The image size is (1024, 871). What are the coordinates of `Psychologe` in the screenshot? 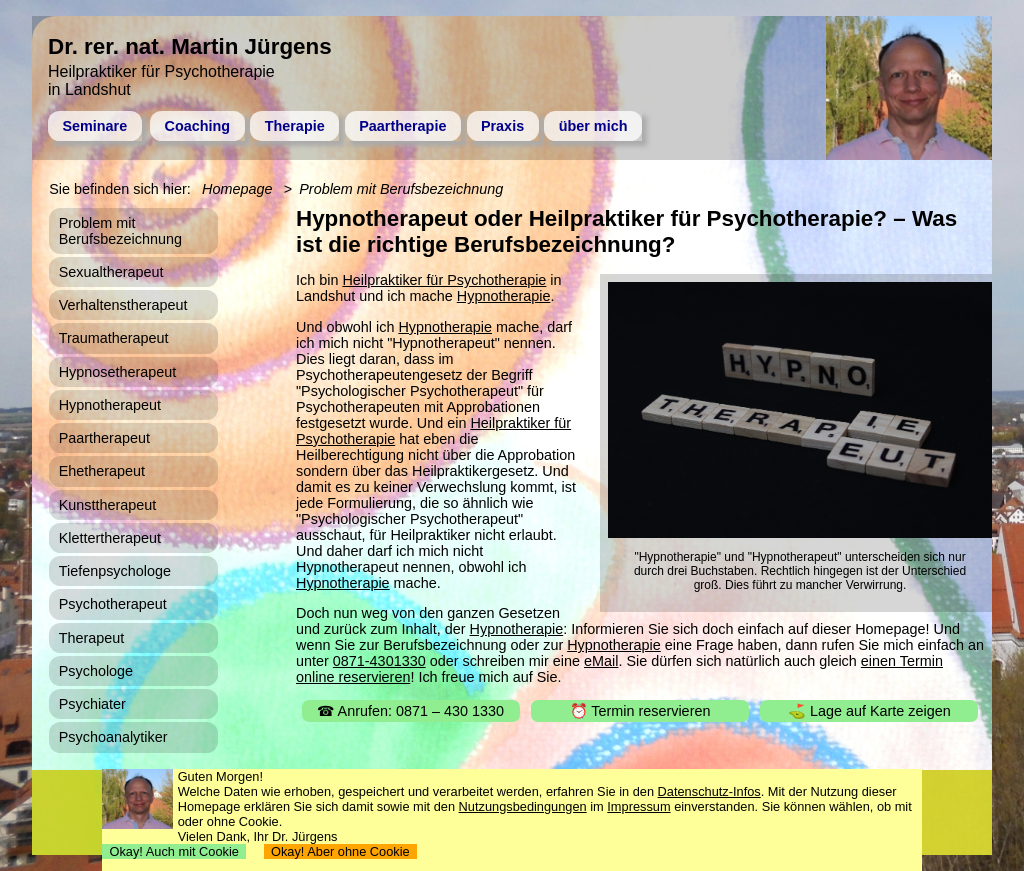 It's located at (96, 671).